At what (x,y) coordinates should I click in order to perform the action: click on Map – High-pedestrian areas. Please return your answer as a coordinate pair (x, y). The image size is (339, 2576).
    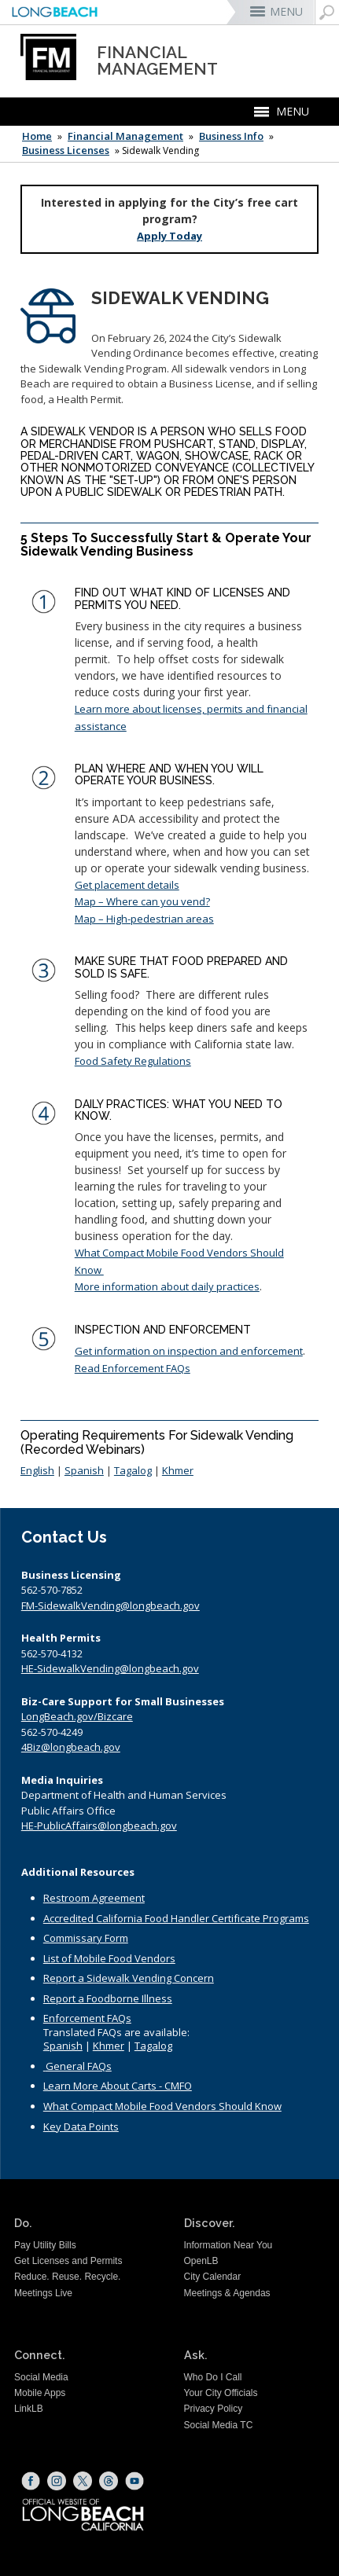
    Looking at the image, I should click on (144, 919).